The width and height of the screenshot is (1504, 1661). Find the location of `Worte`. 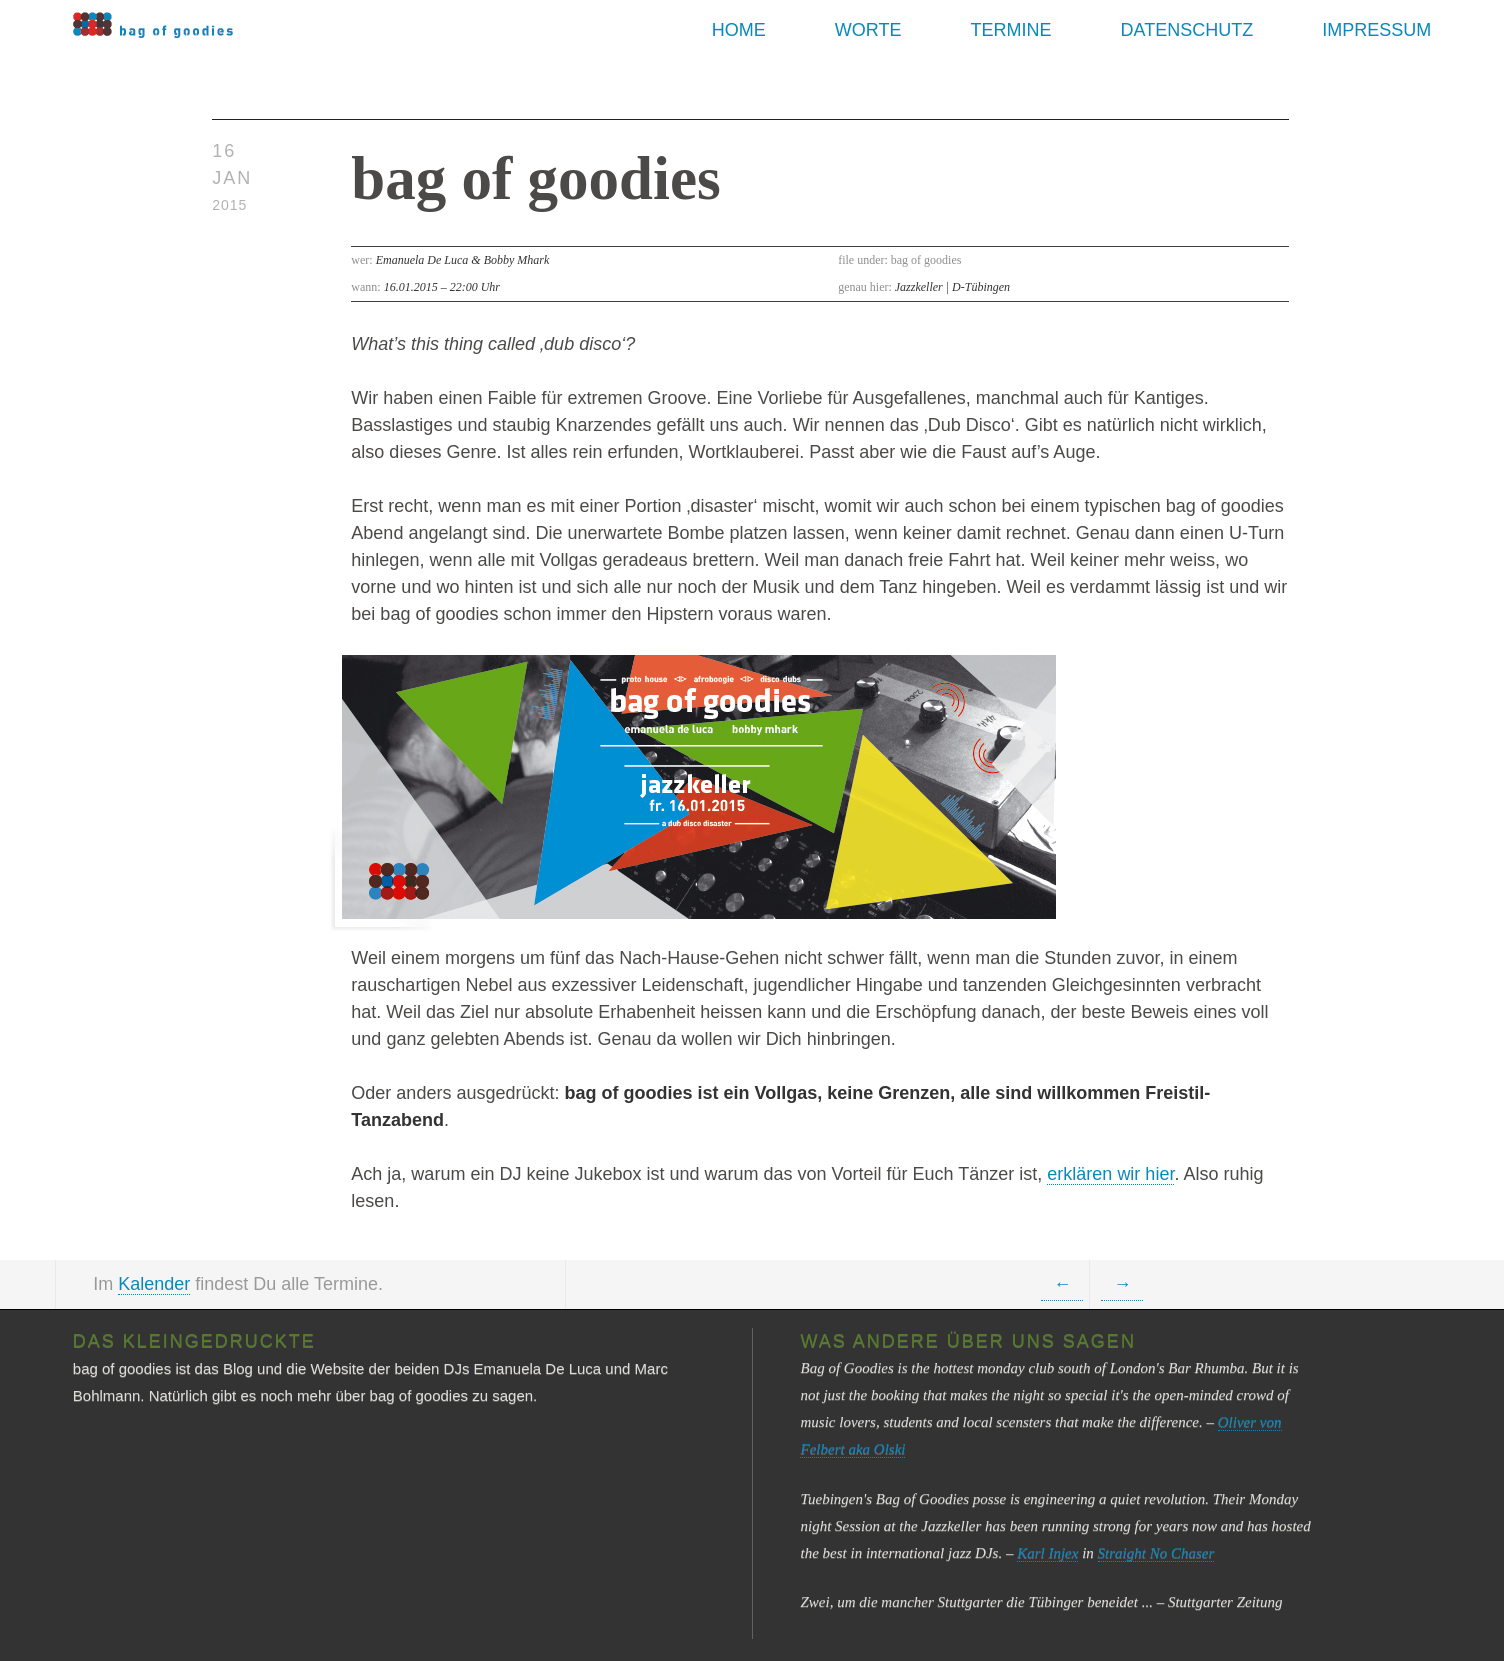

Worte is located at coordinates (868, 30).